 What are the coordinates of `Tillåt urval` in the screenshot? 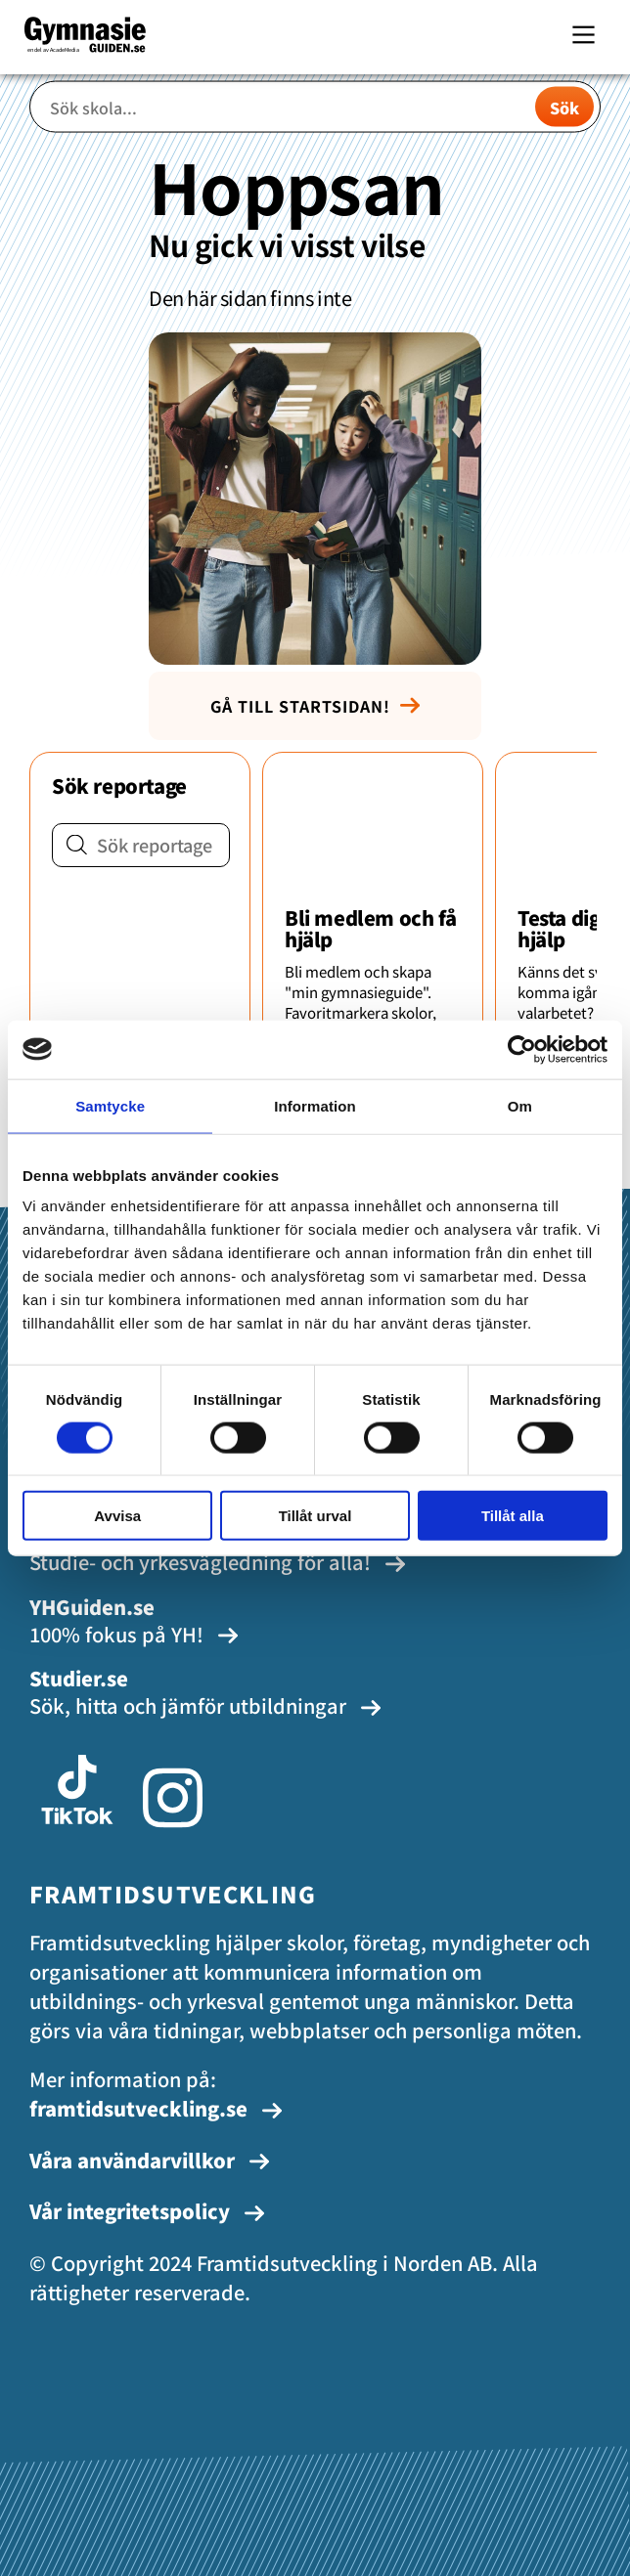 It's located at (315, 1515).